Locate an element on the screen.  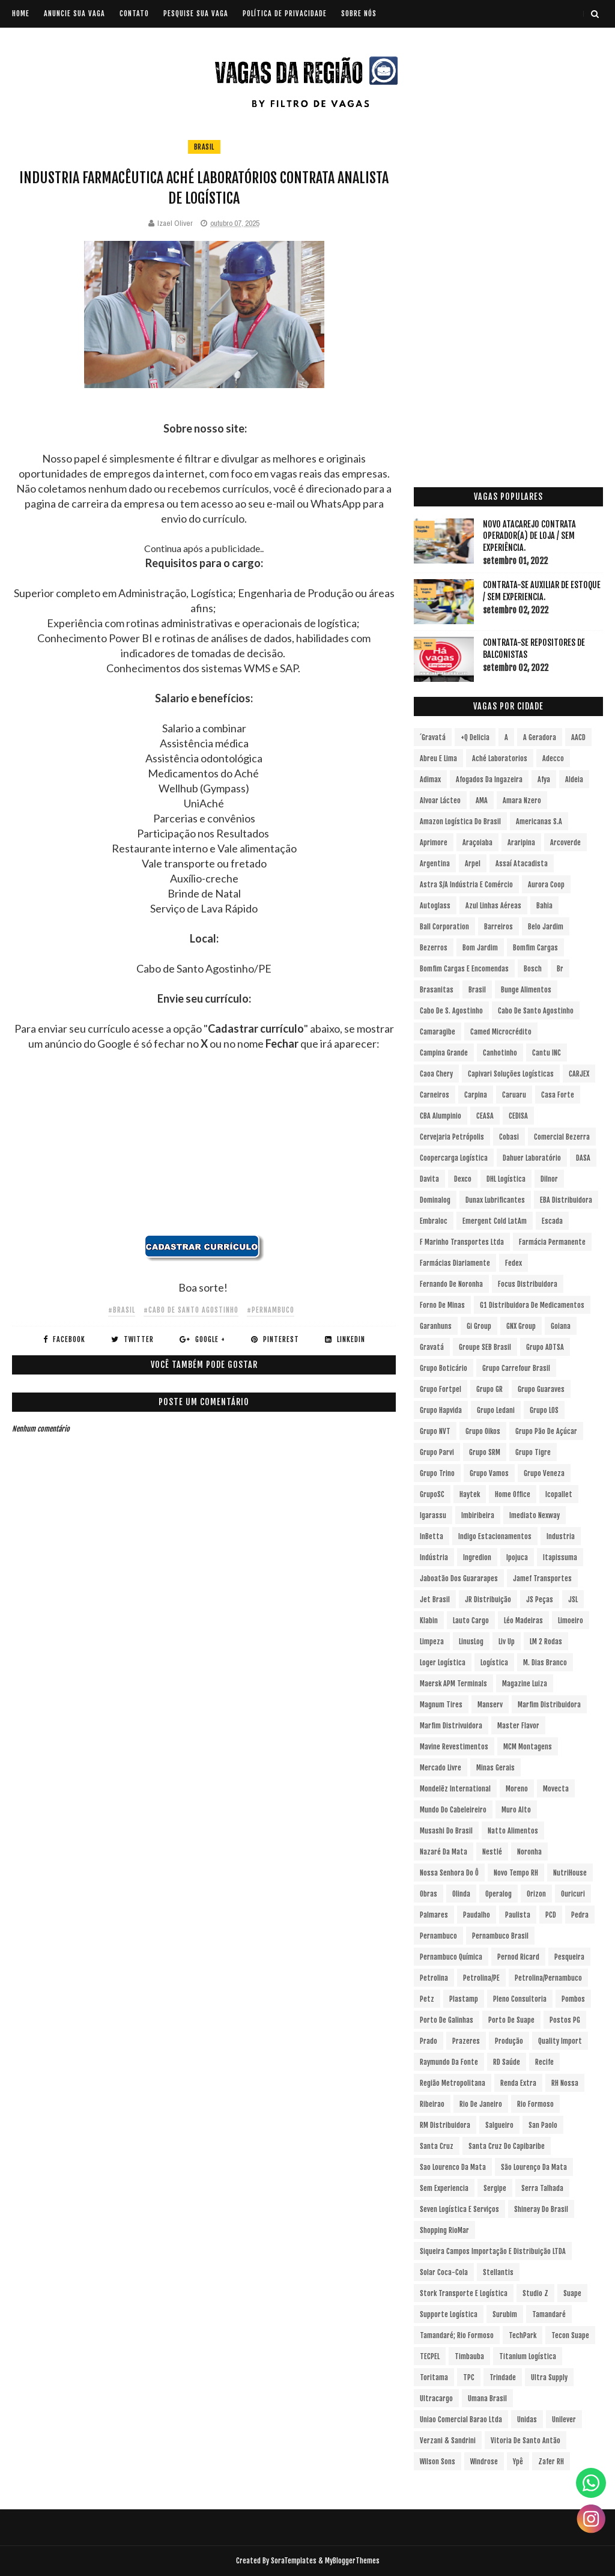
Grupo GR is located at coordinates (489, 1389).